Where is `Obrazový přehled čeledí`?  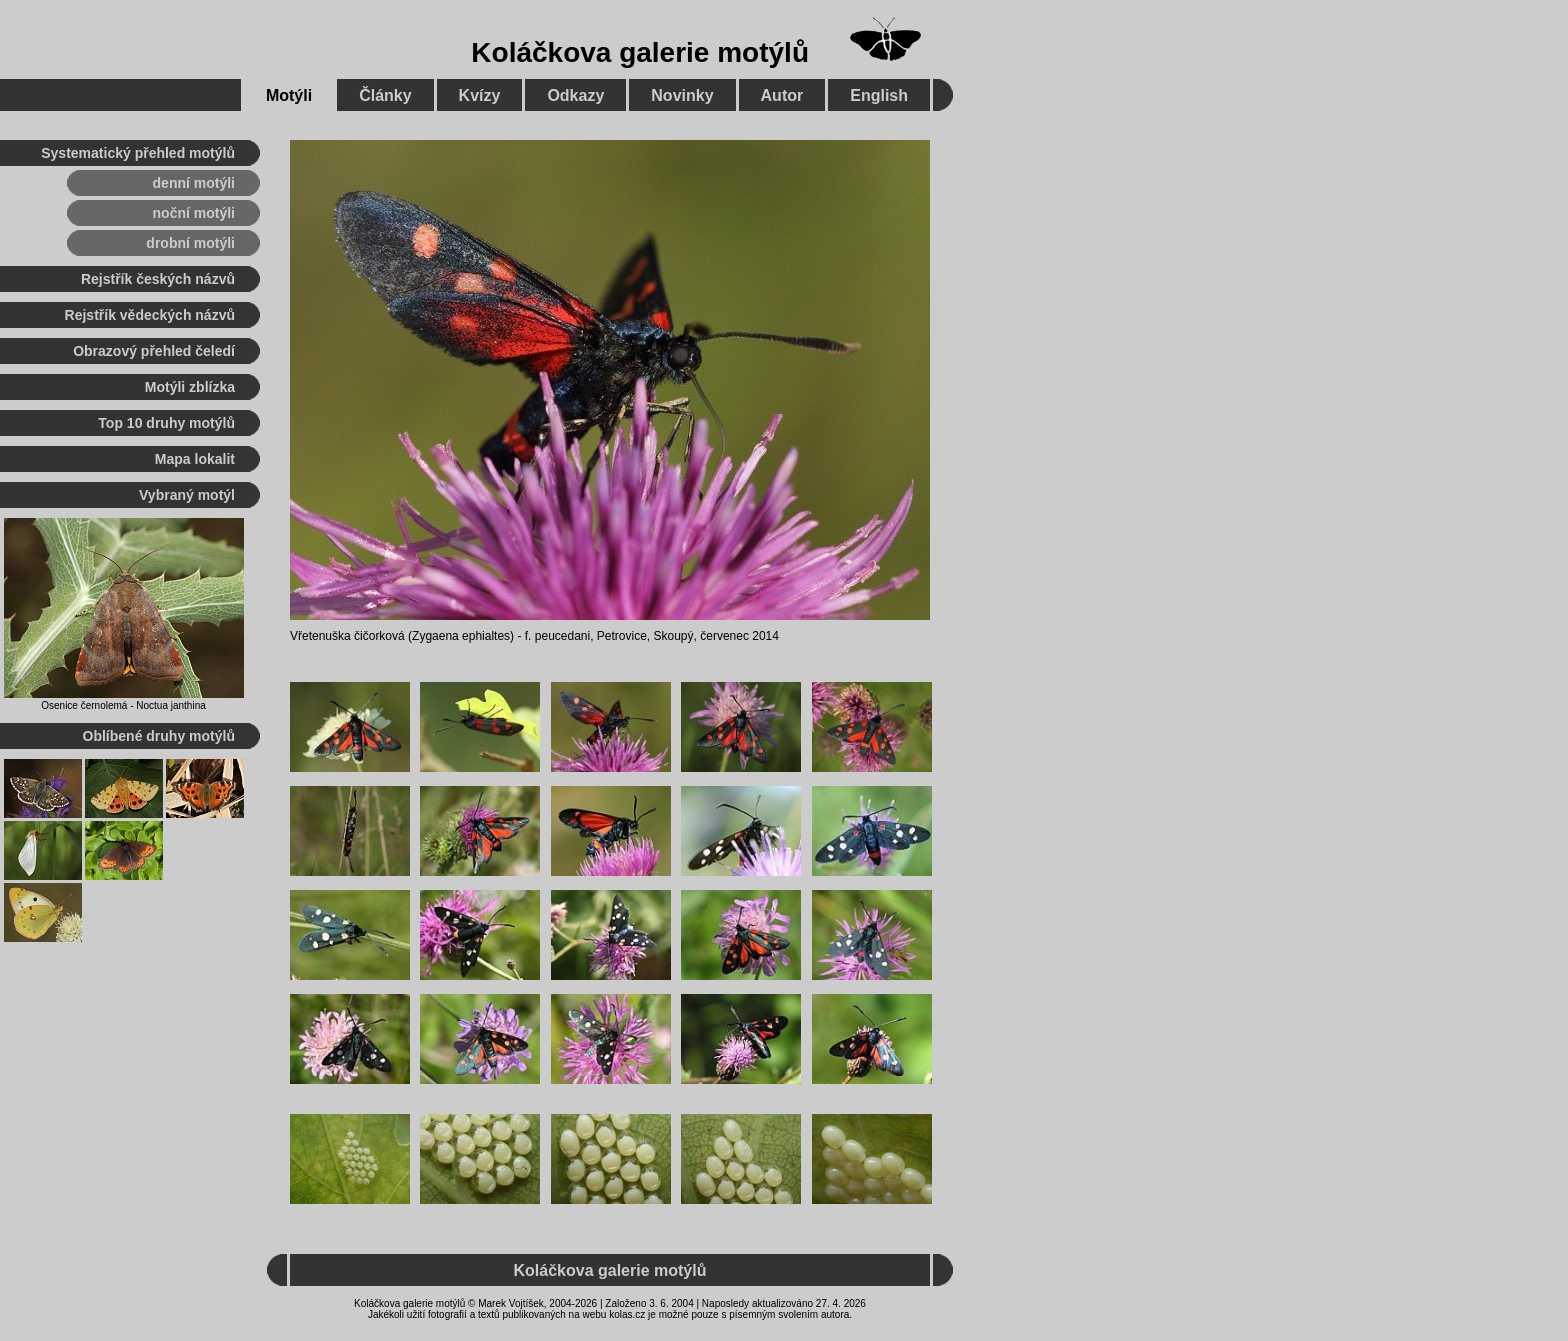
Obrazový přehled čeledí is located at coordinates (154, 351).